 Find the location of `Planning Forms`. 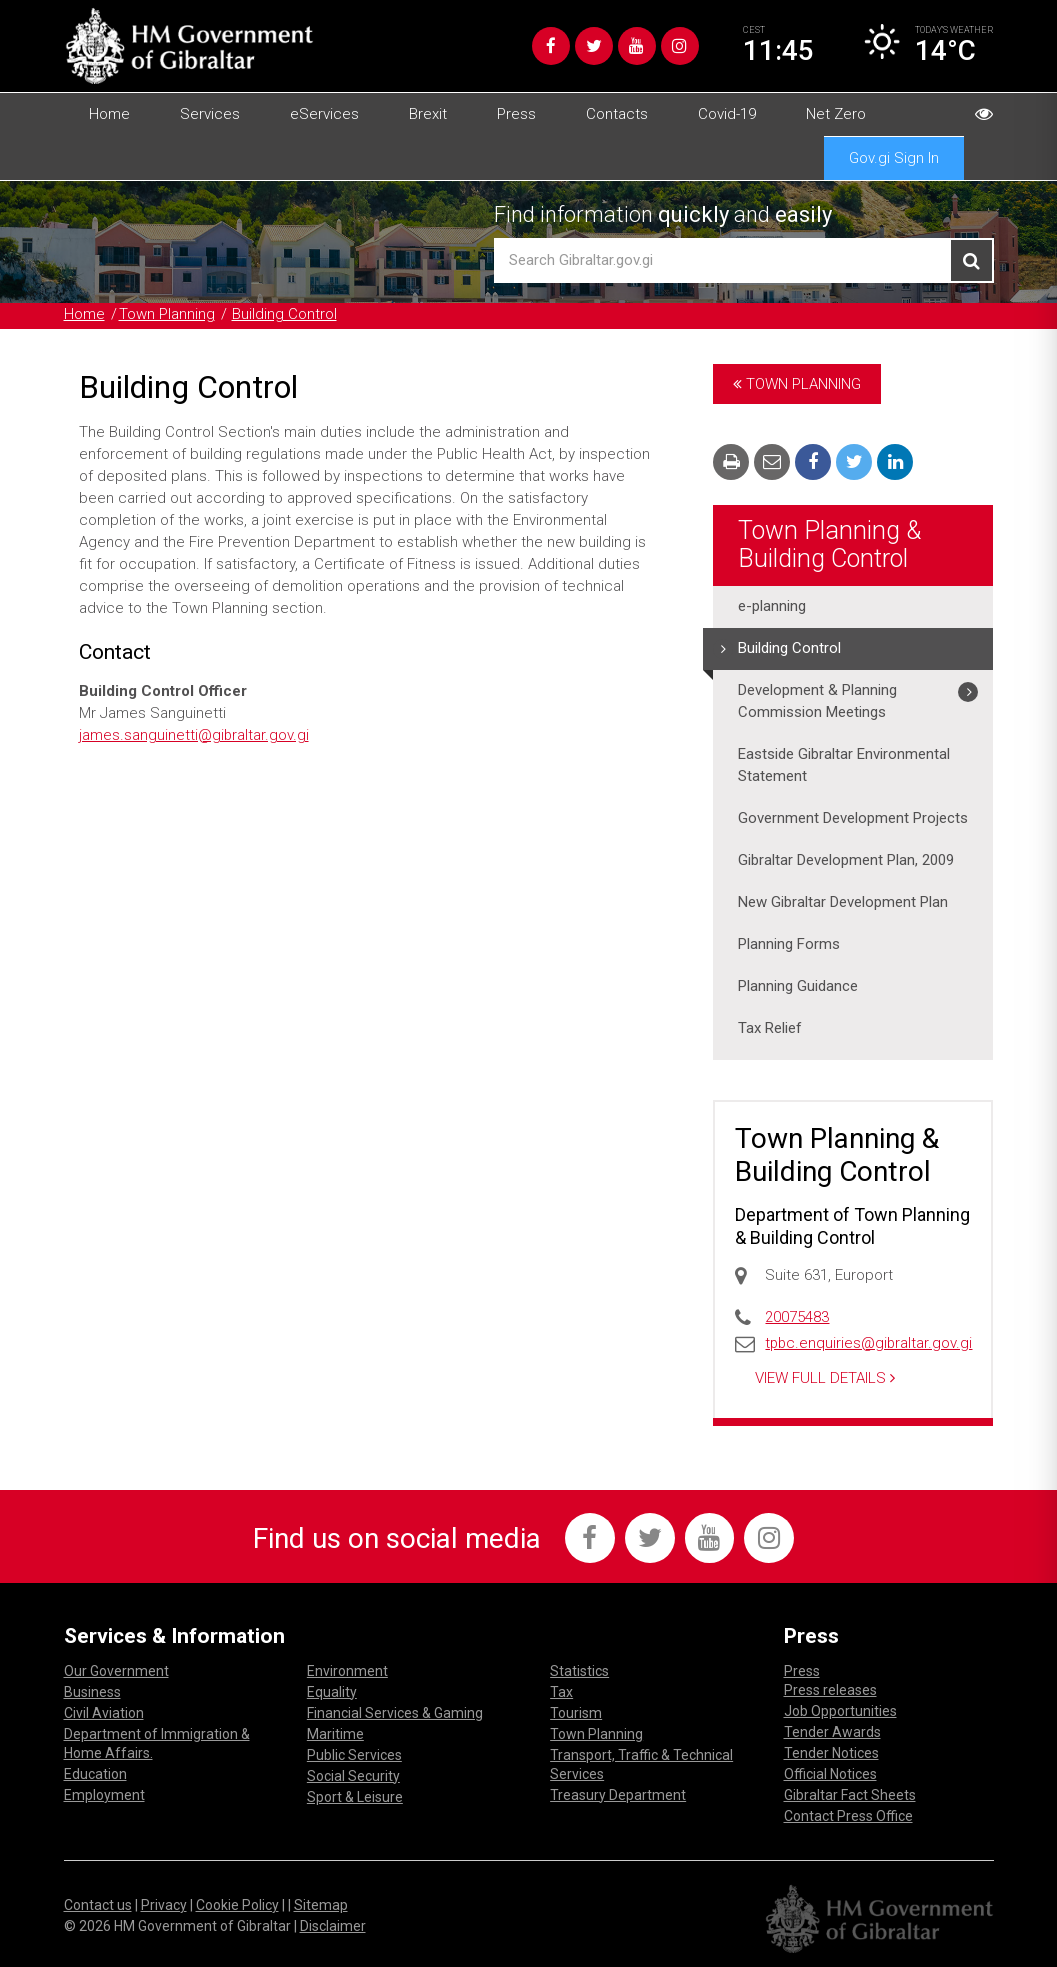

Planning Forms is located at coordinates (789, 945).